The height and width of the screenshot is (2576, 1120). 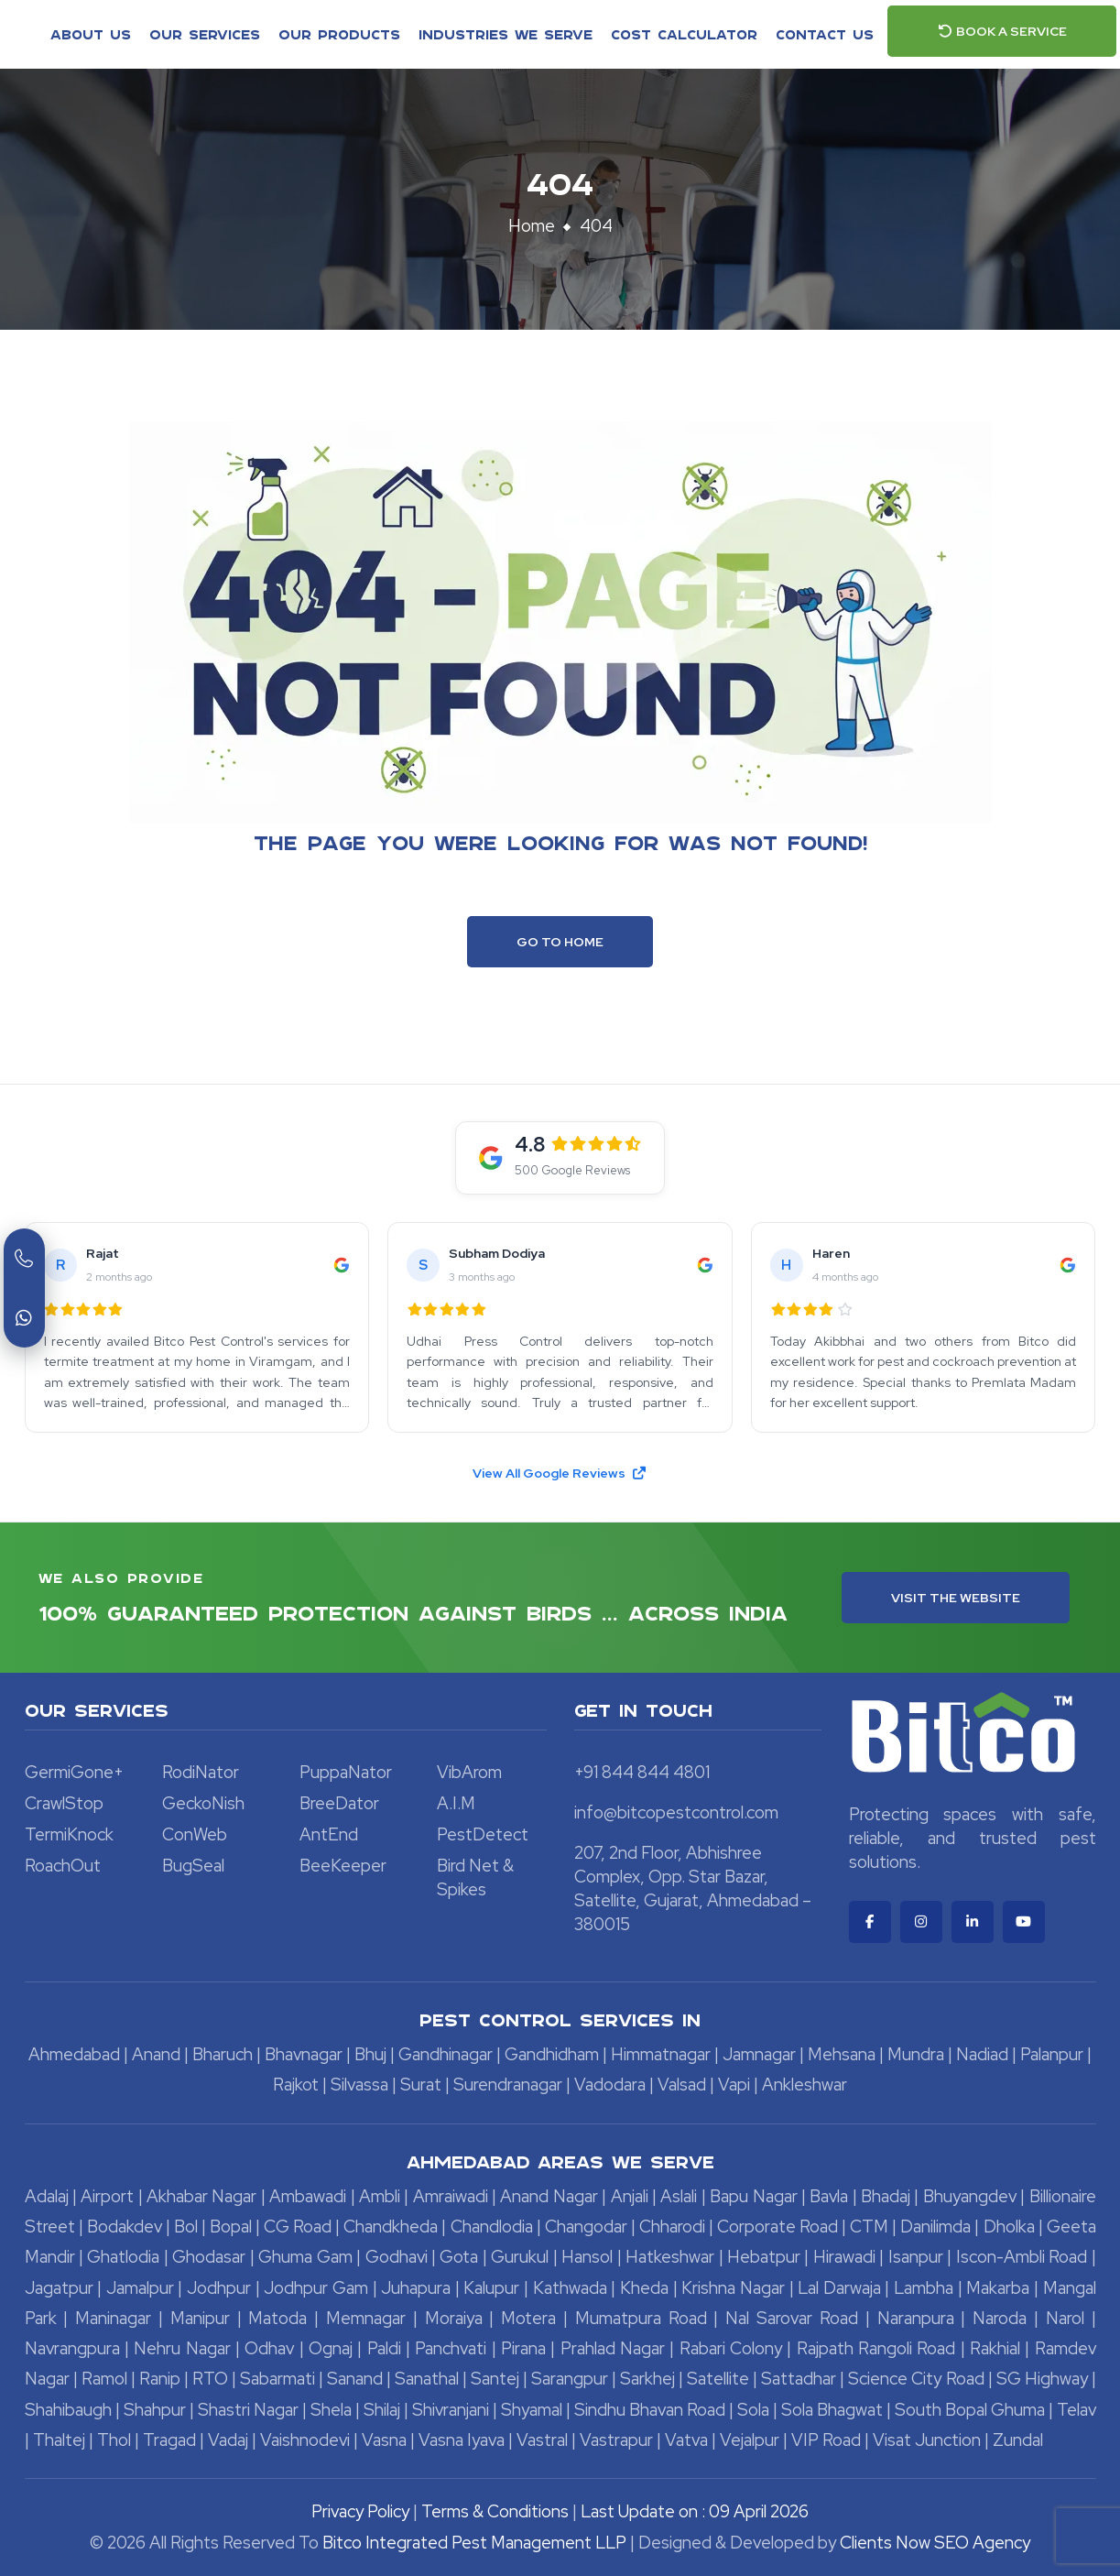 What do you see at coordinates (228, 2440) in the screenshot?
I see `Vadaj` at bounding box center [228, 2440].